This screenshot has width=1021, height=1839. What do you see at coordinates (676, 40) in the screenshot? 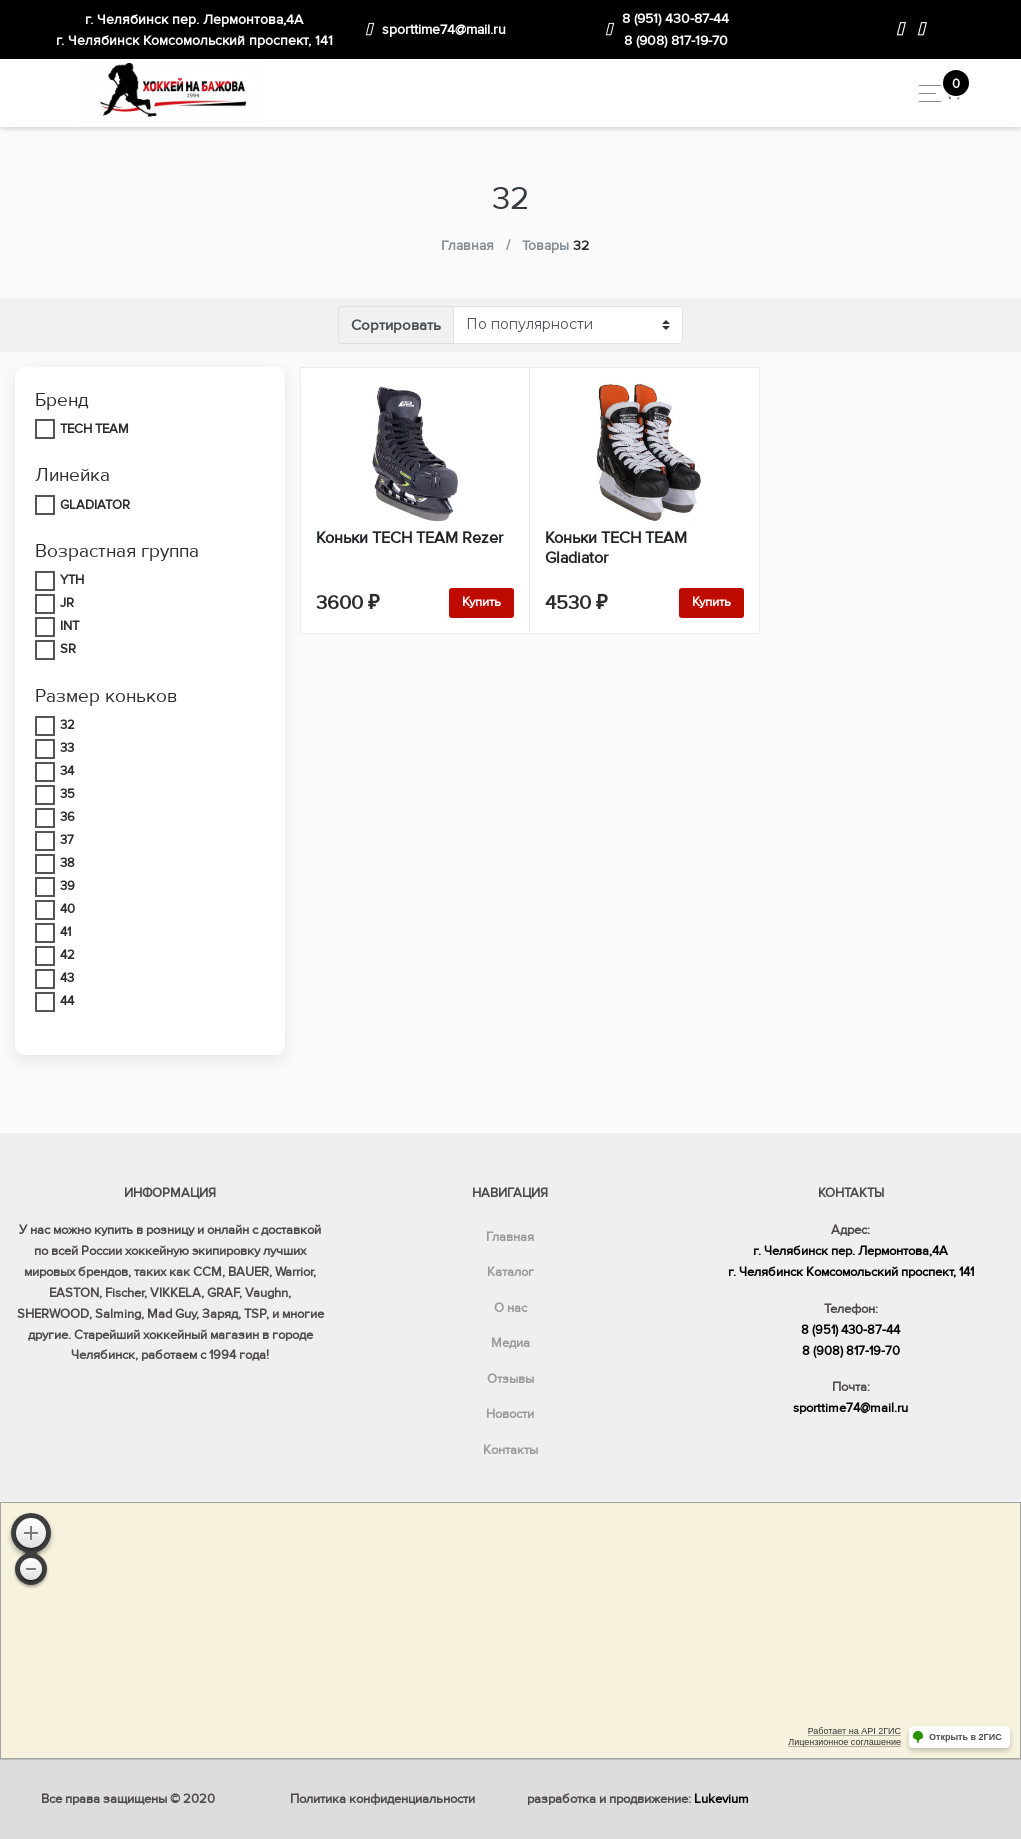
I see `8 (908) 817-19-70` at bounding box center [676, 40].